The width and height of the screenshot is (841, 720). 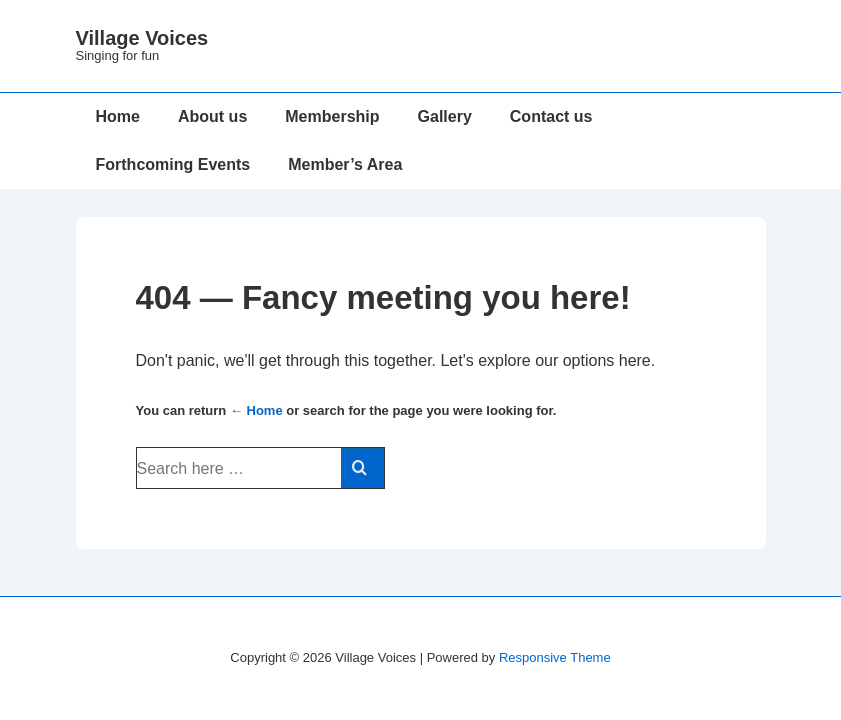 I want to click on Gallery, so click(x=445, y=116).